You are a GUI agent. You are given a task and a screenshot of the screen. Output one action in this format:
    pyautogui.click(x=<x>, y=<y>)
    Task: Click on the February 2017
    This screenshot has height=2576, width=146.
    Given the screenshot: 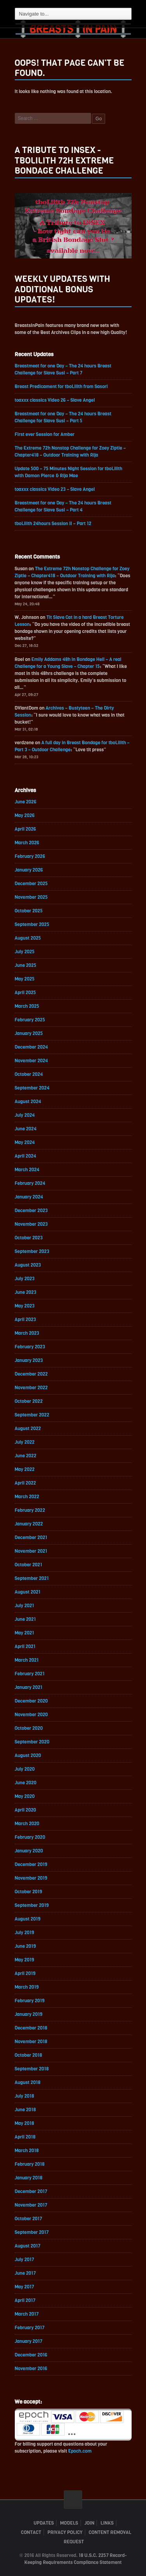 What is the action you would take?
    pyautogui.click(x=30, y=2328)
    